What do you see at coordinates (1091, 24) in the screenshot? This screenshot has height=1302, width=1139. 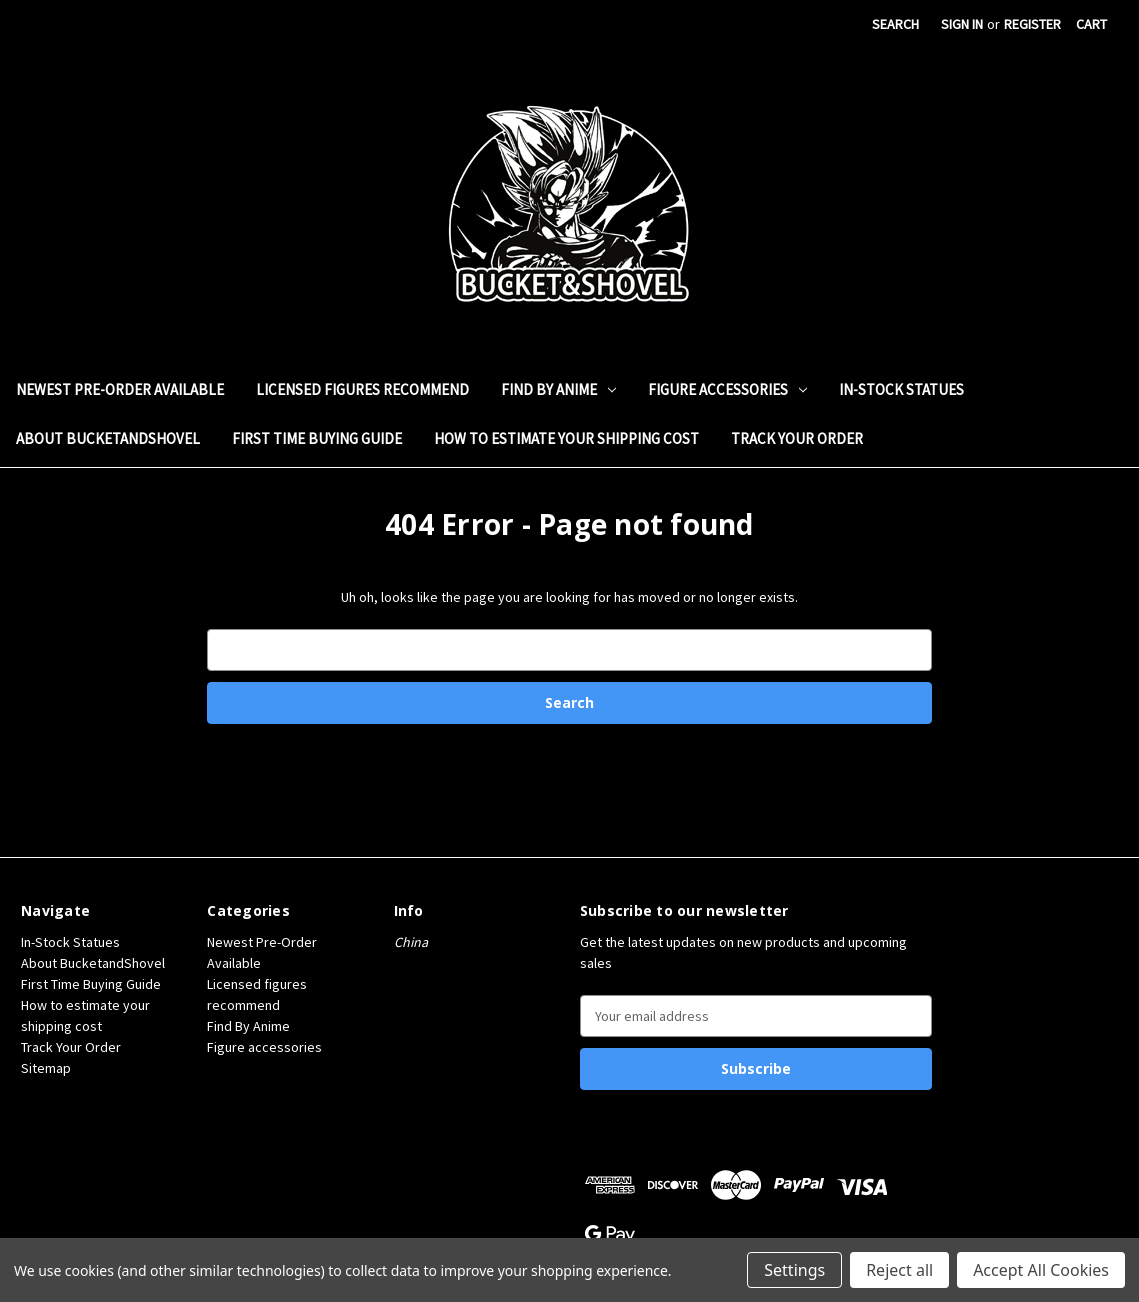 I see `[Cart with 0 items]` at bounding box center [1091, 24].